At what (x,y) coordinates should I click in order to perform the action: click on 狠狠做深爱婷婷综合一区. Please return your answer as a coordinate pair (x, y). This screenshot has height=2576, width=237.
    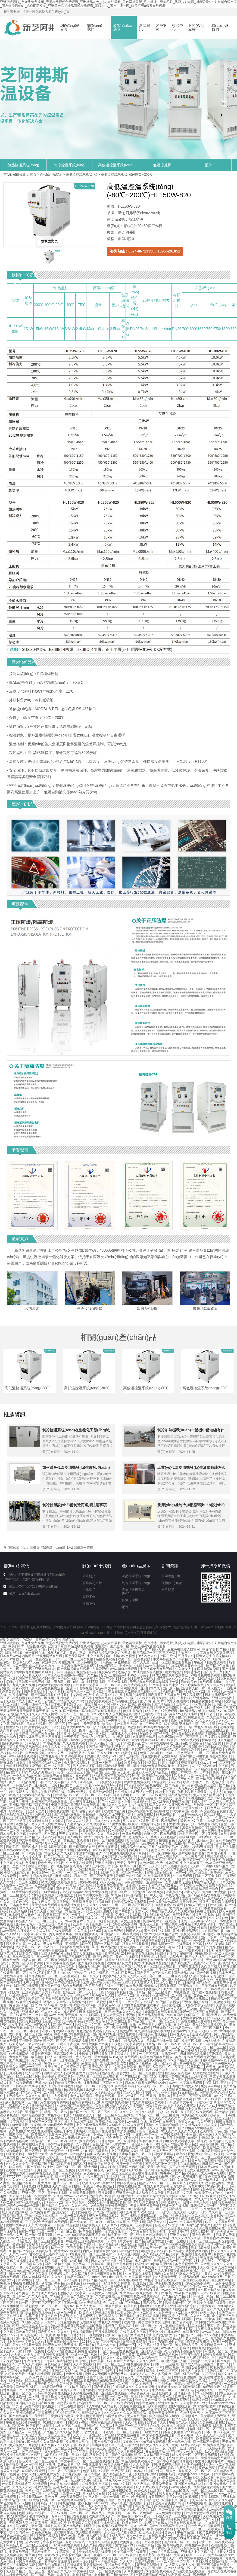
    Looking at the image, I should click on (188, 2270).